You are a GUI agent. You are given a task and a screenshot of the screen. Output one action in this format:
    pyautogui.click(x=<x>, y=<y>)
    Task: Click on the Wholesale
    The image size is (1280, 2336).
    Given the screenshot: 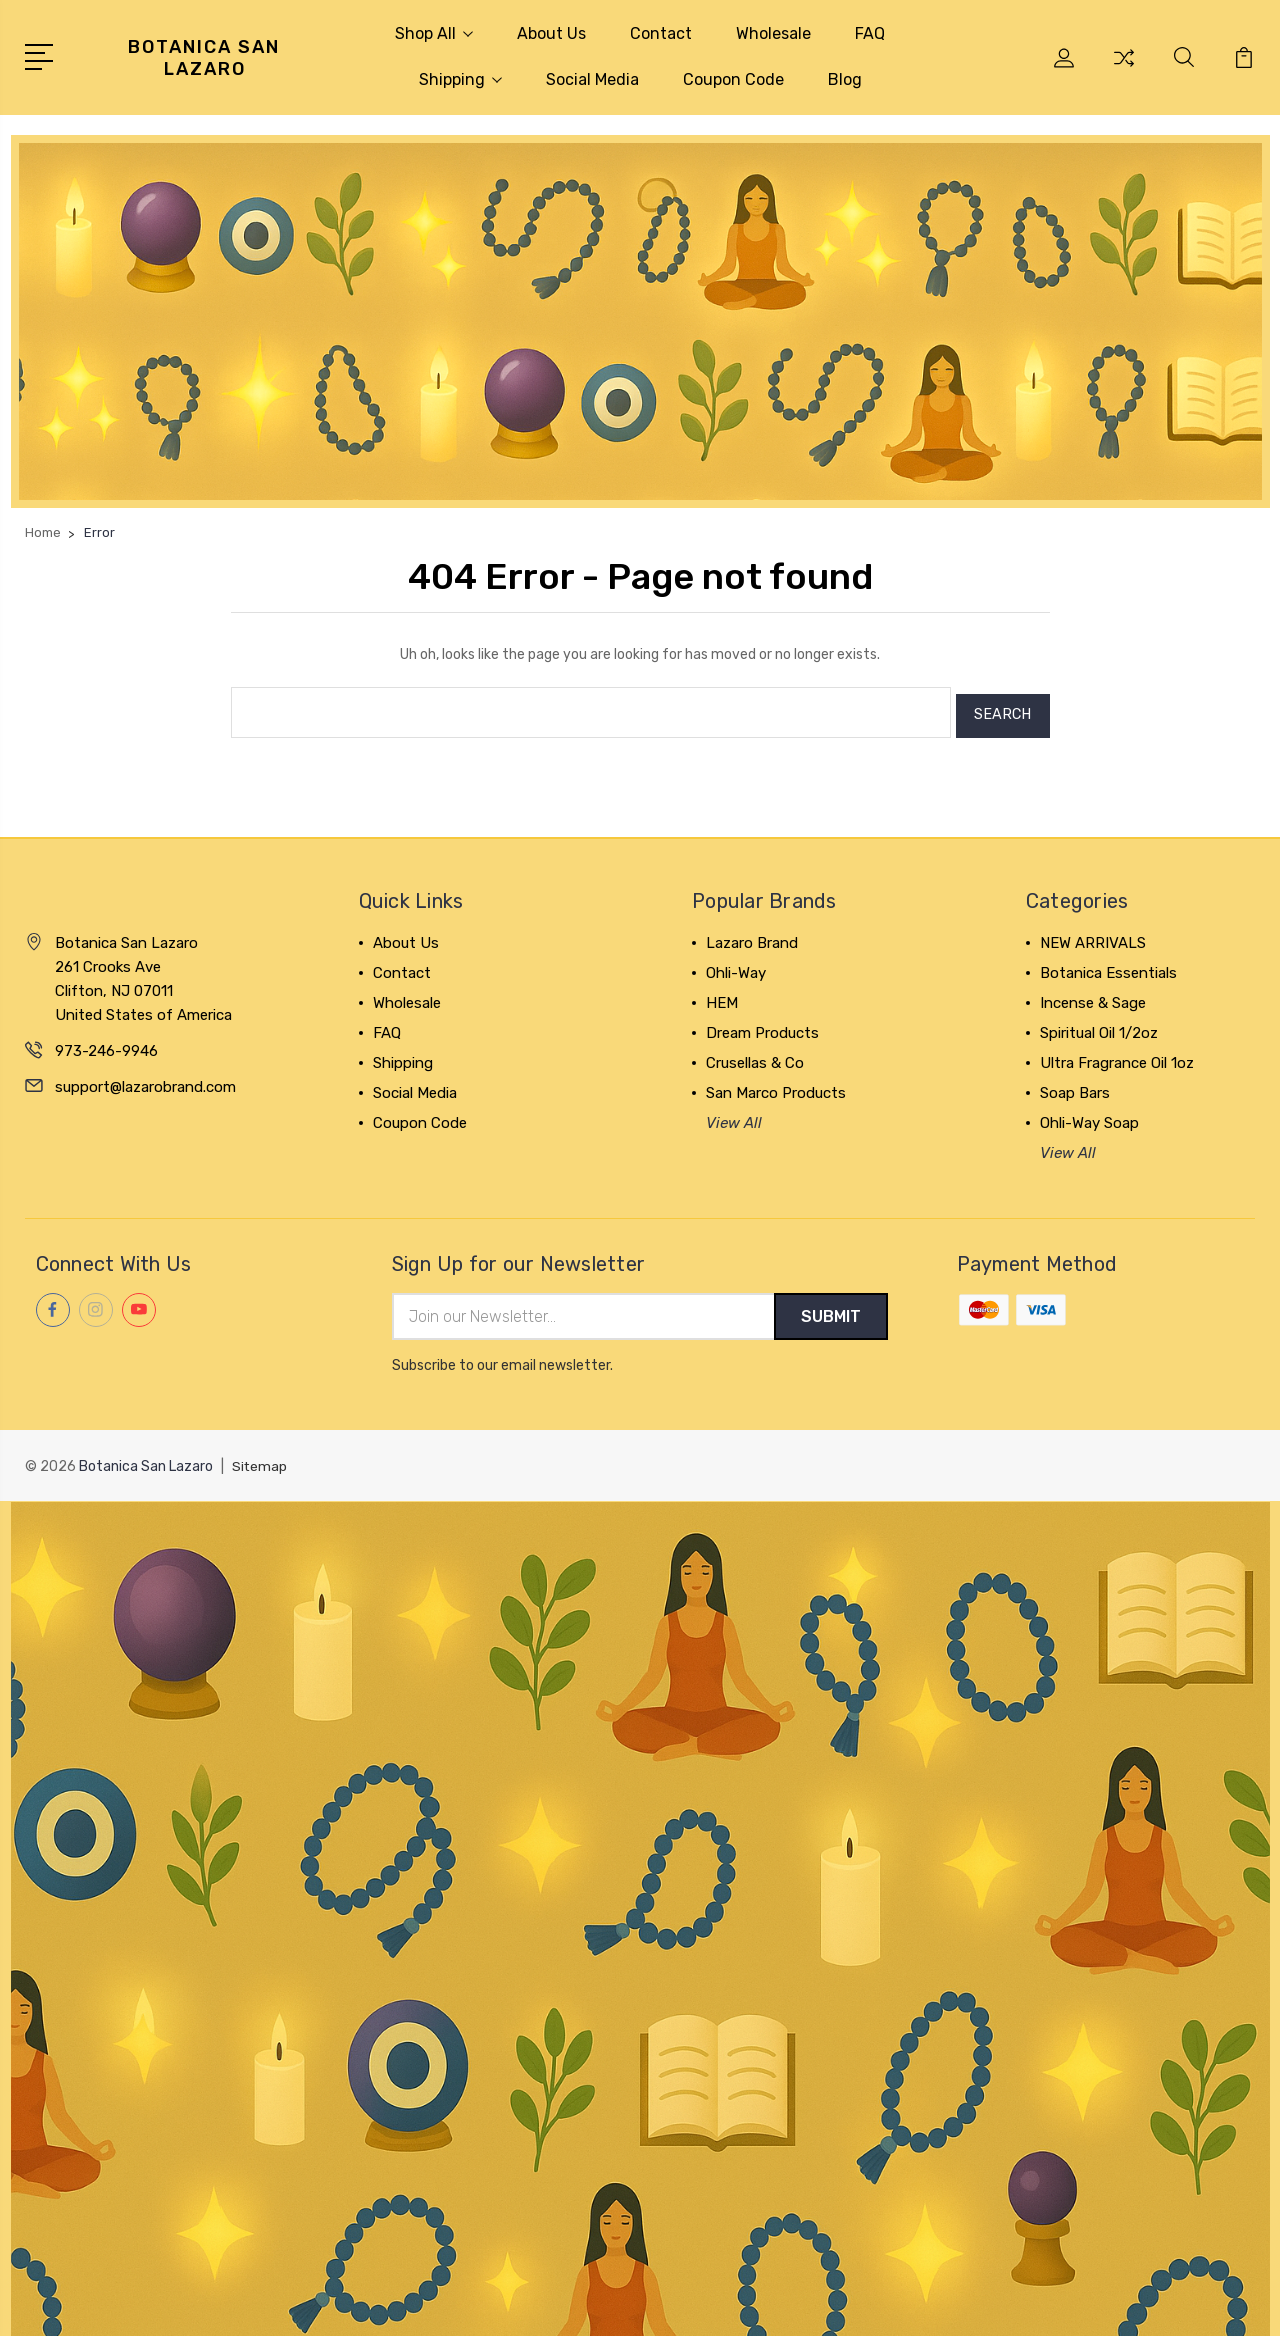 What is the action you would take?
    pyautogui.click(x=773, y=33)
    